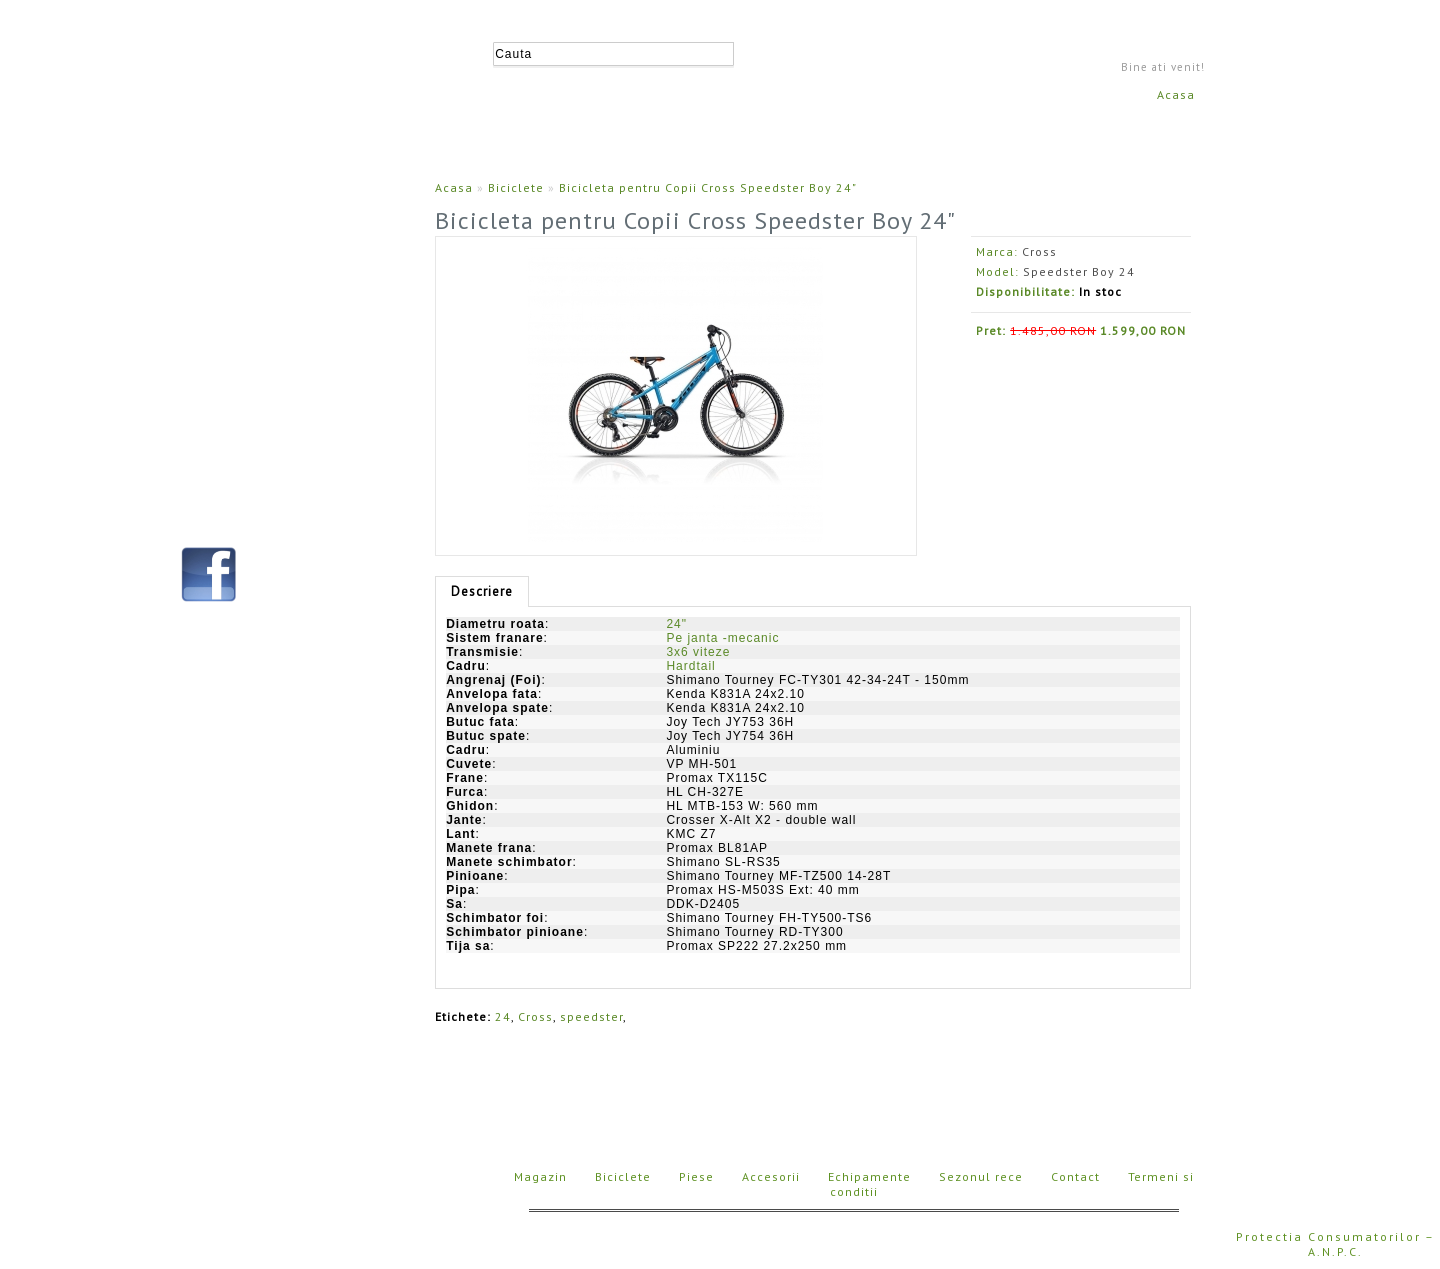 This screenshot has width=1440, height=1269. Describe the element at coordinates (708, 187) in the screenshot. I see `Bicicleta pentru Copii Cross Speedster Boy 24"` at that location.